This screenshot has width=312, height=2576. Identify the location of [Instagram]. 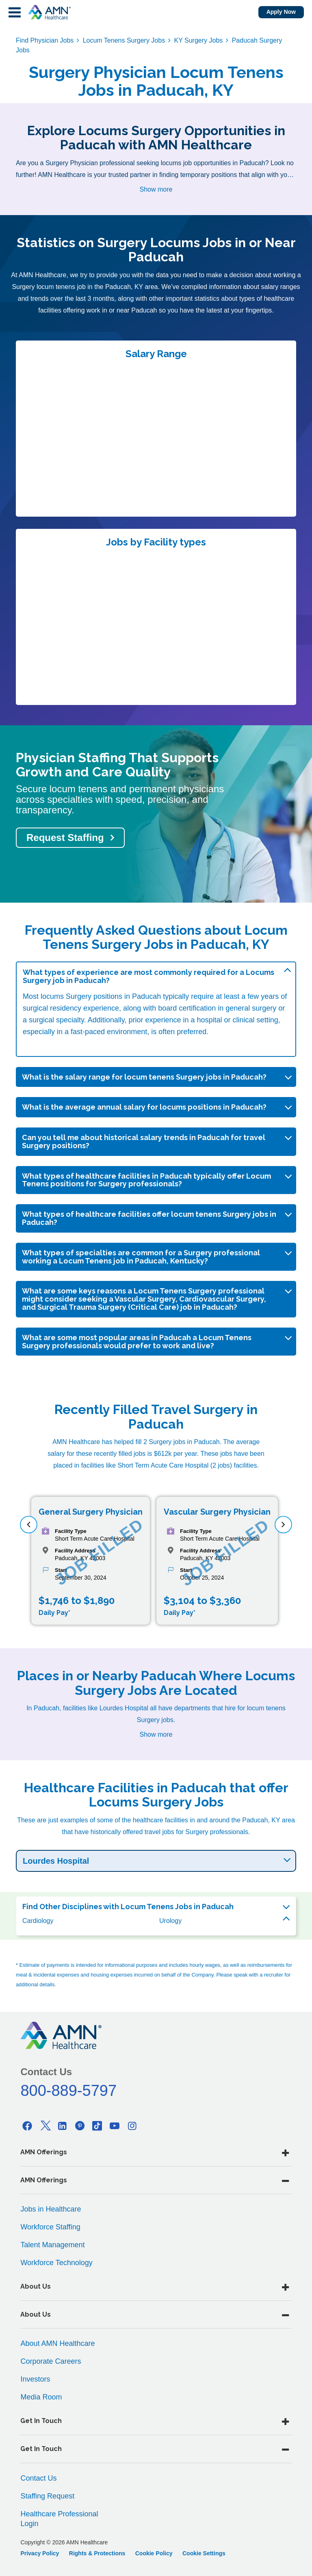
(132, 2125).